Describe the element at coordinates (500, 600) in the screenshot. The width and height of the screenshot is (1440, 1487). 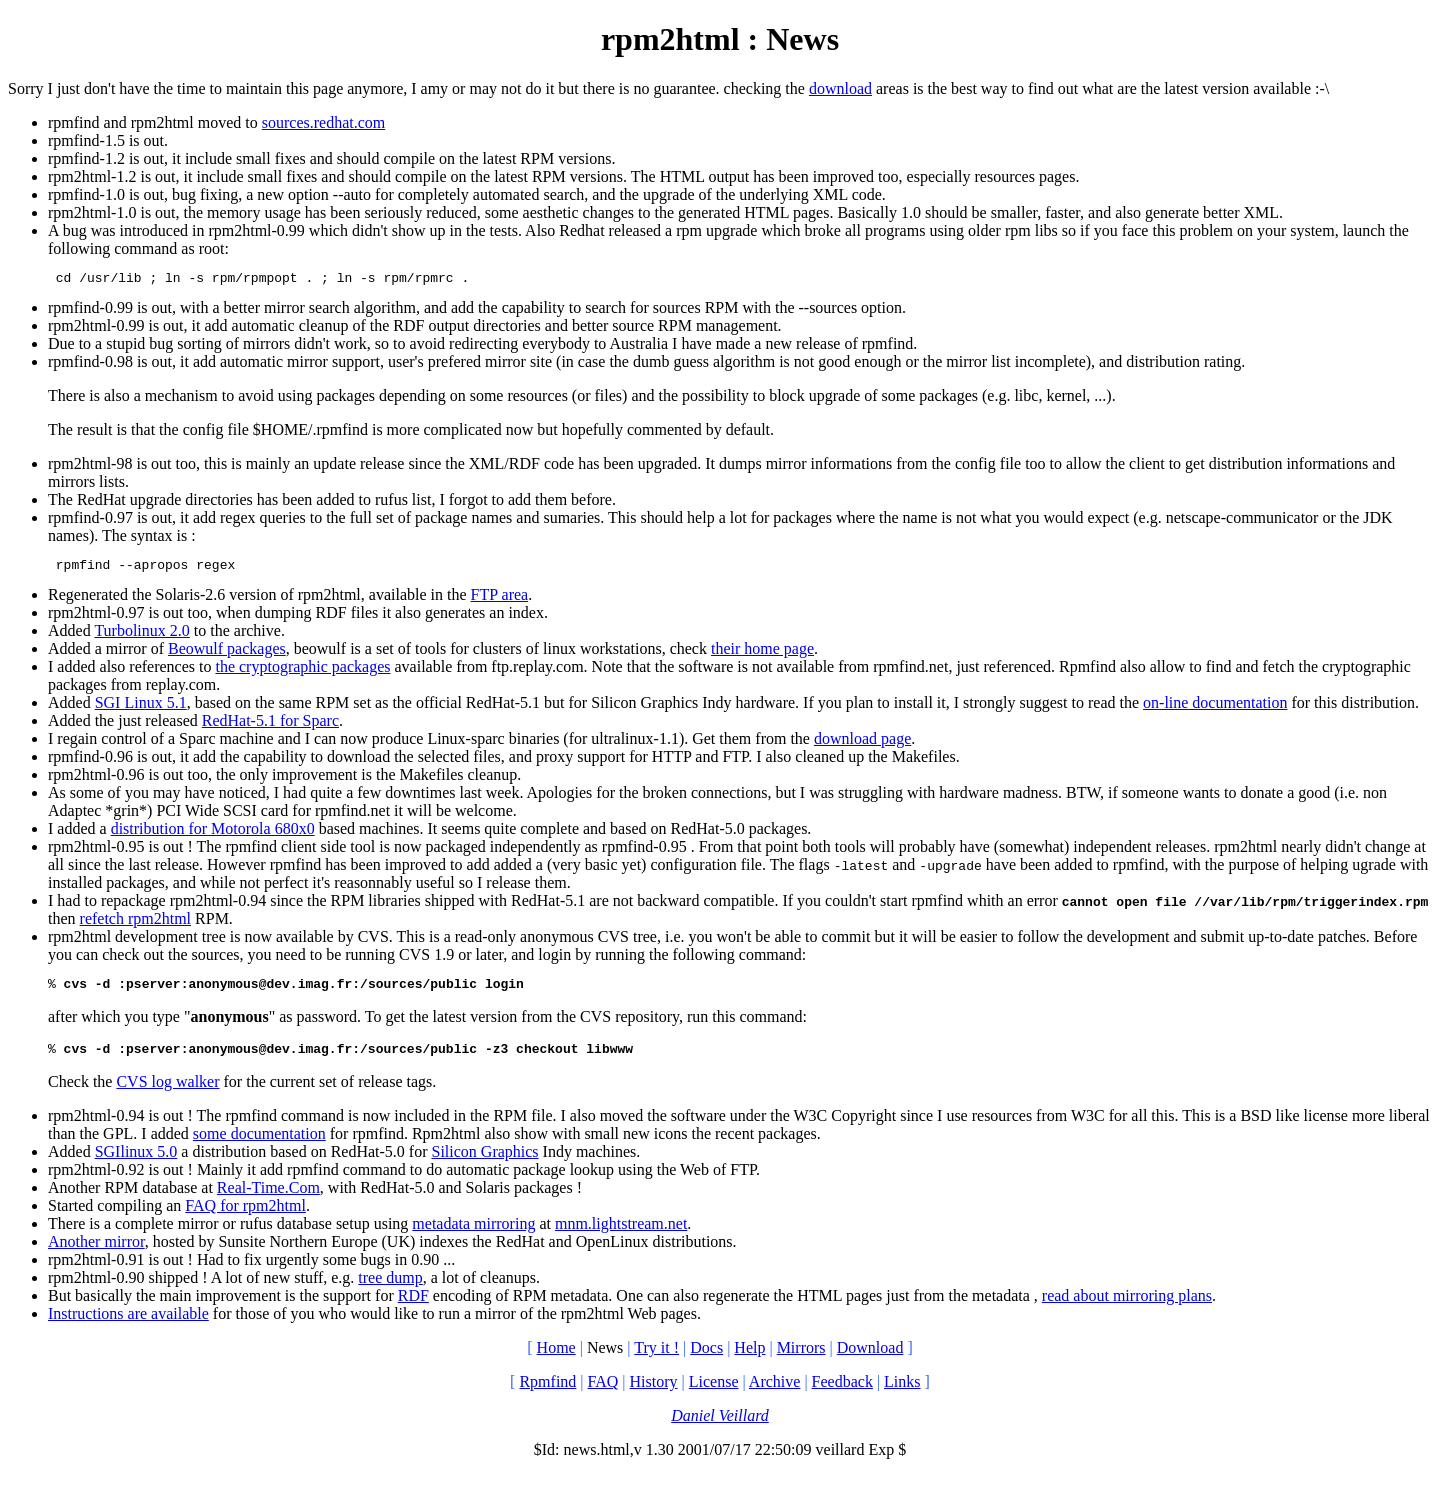
I see `FTP area` at that location.